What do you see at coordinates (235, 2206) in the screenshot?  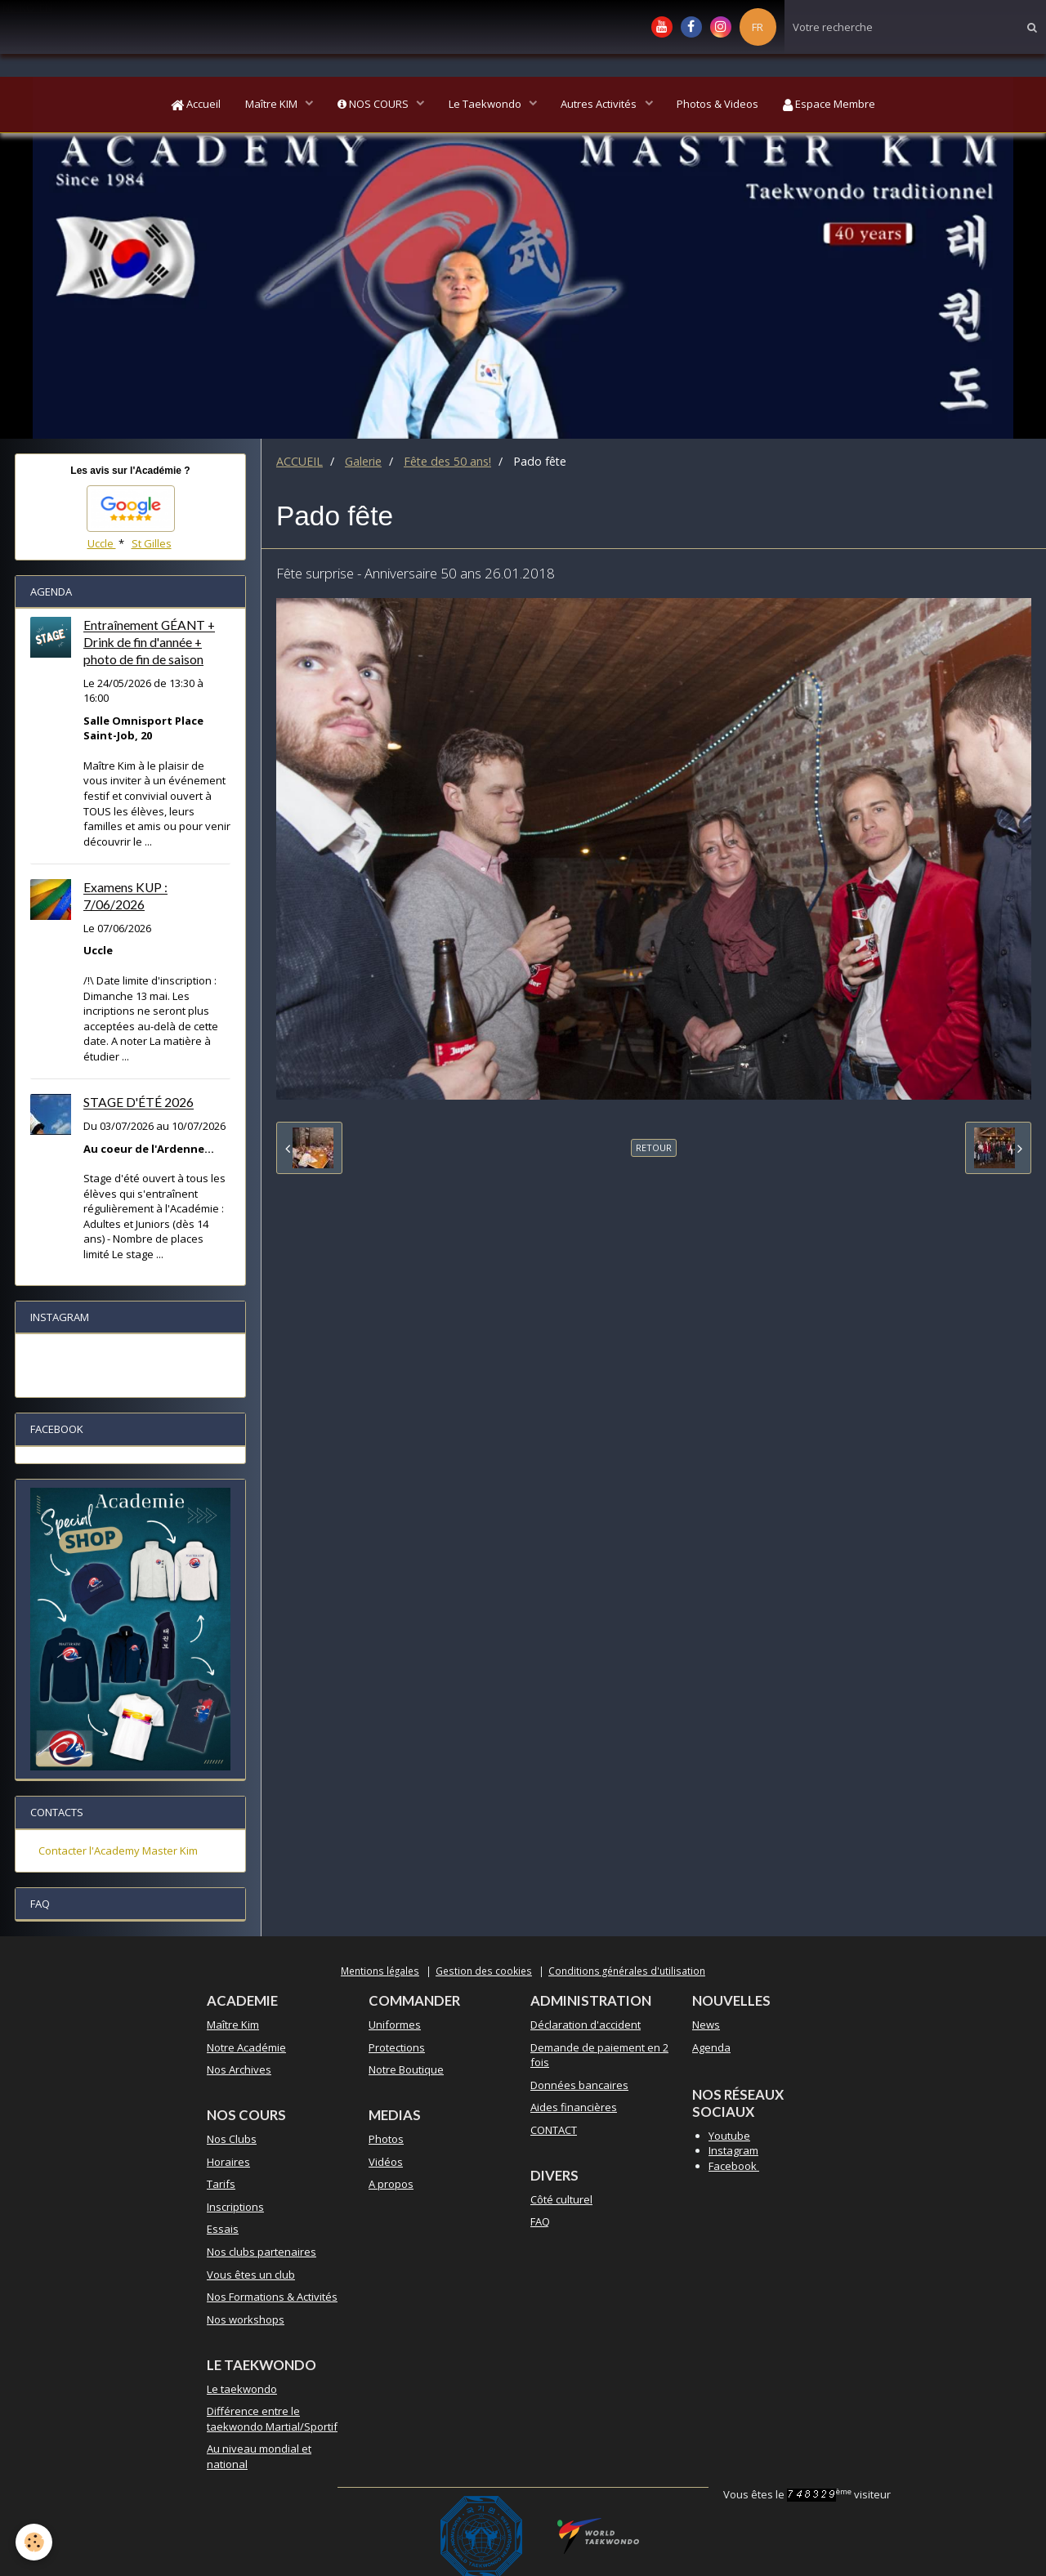 I see `Inscriptions` at bounding box center [235, 2206].